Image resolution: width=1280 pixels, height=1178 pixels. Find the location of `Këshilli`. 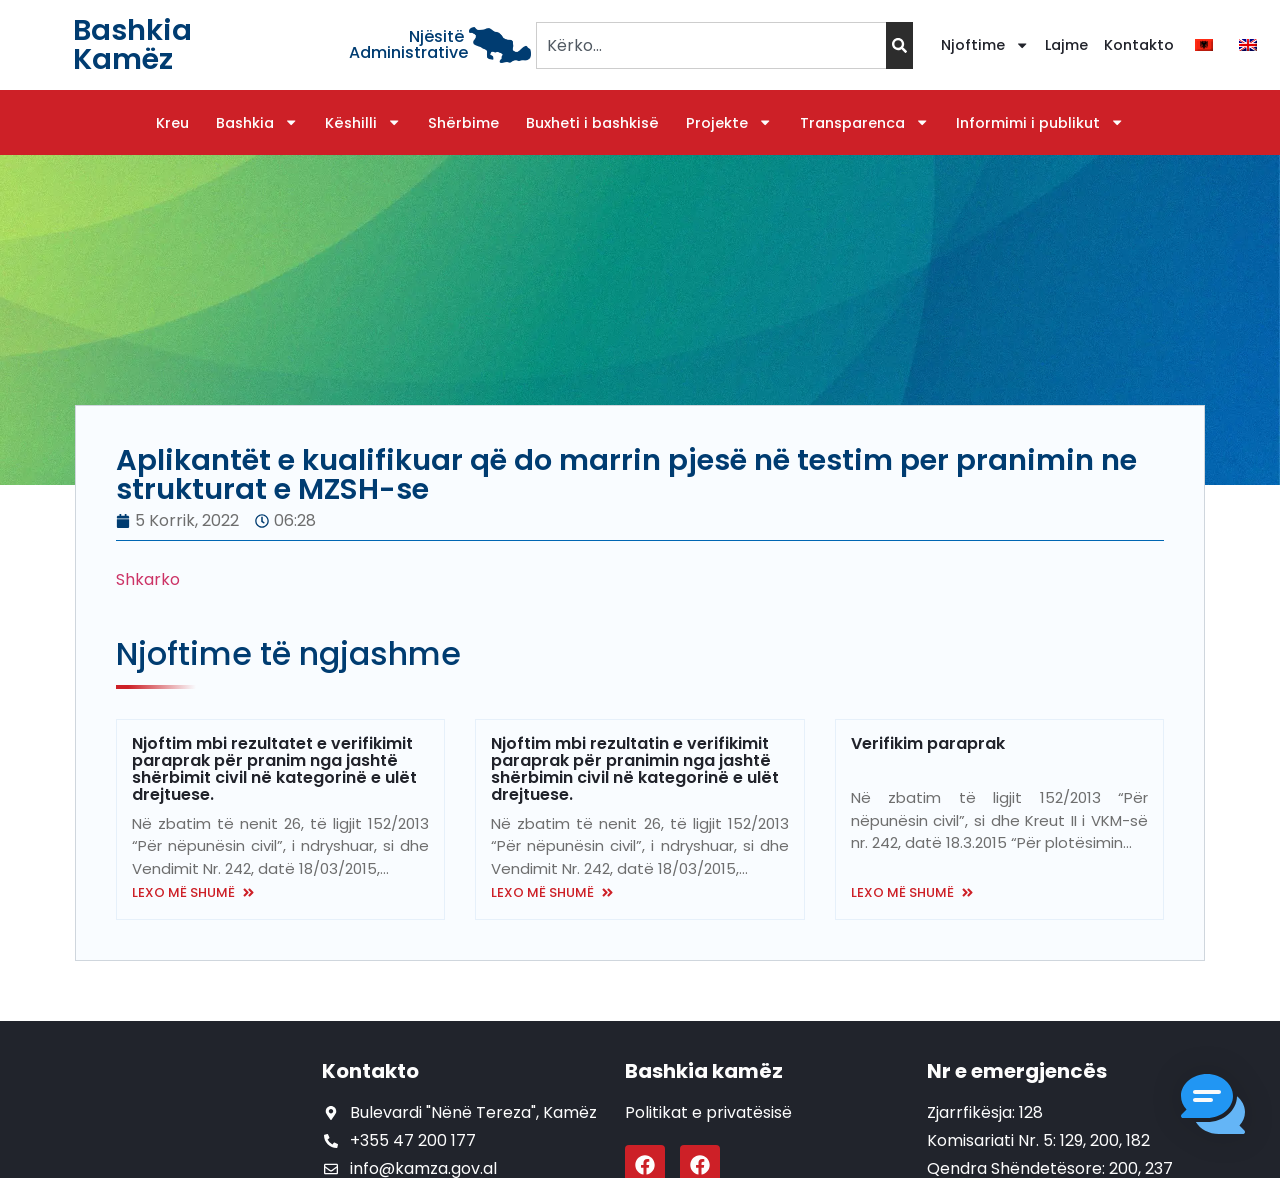

Këshilli is located at coordinates (363, 123).